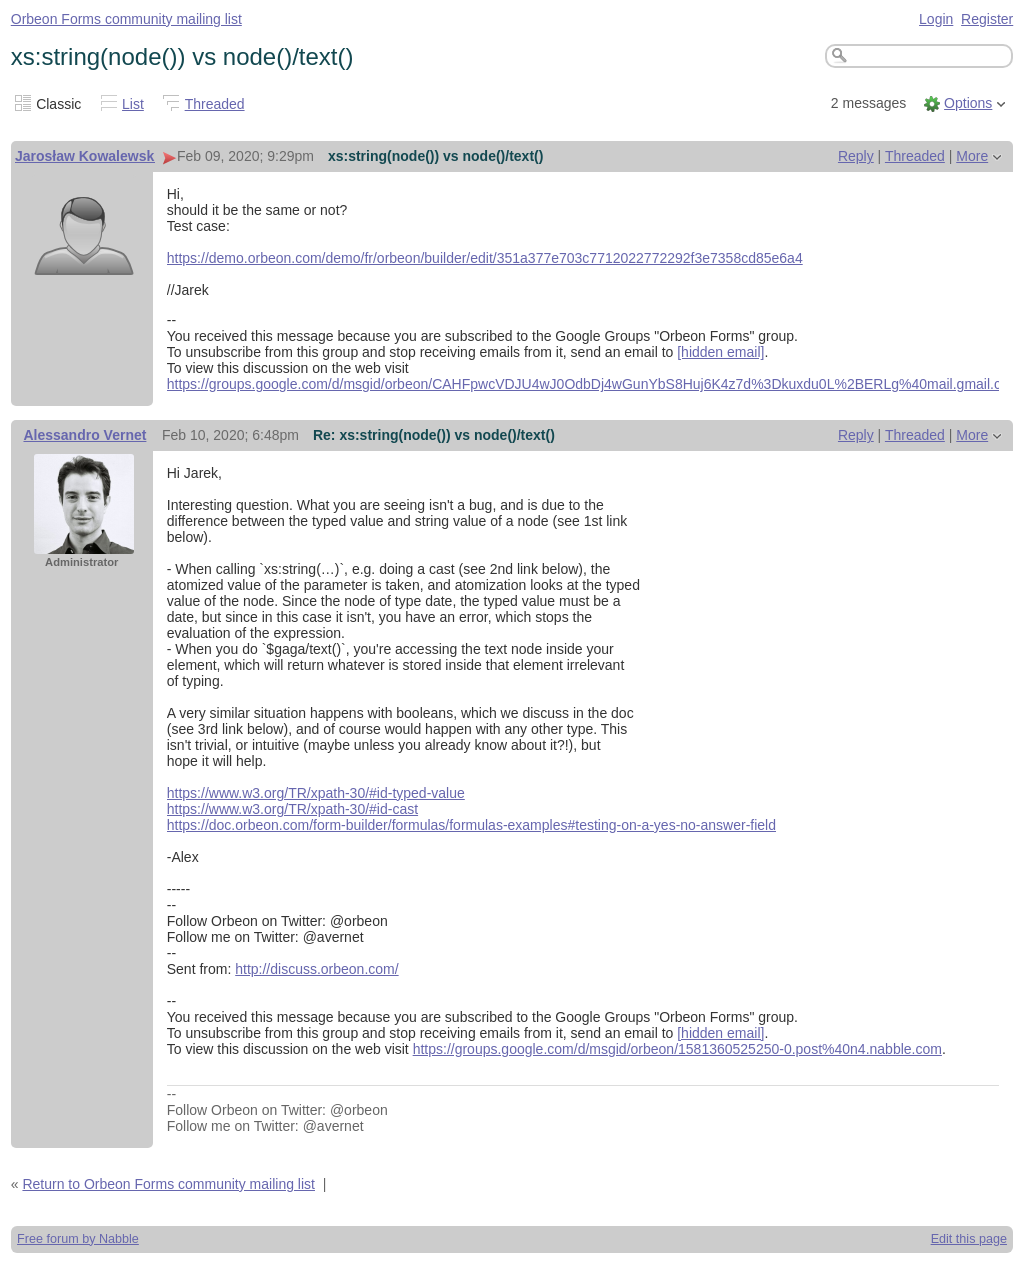  What do you see at coordinates (720, 352) in the screenshot?
I see `[hidden email]` at bounding box center [720, 352].